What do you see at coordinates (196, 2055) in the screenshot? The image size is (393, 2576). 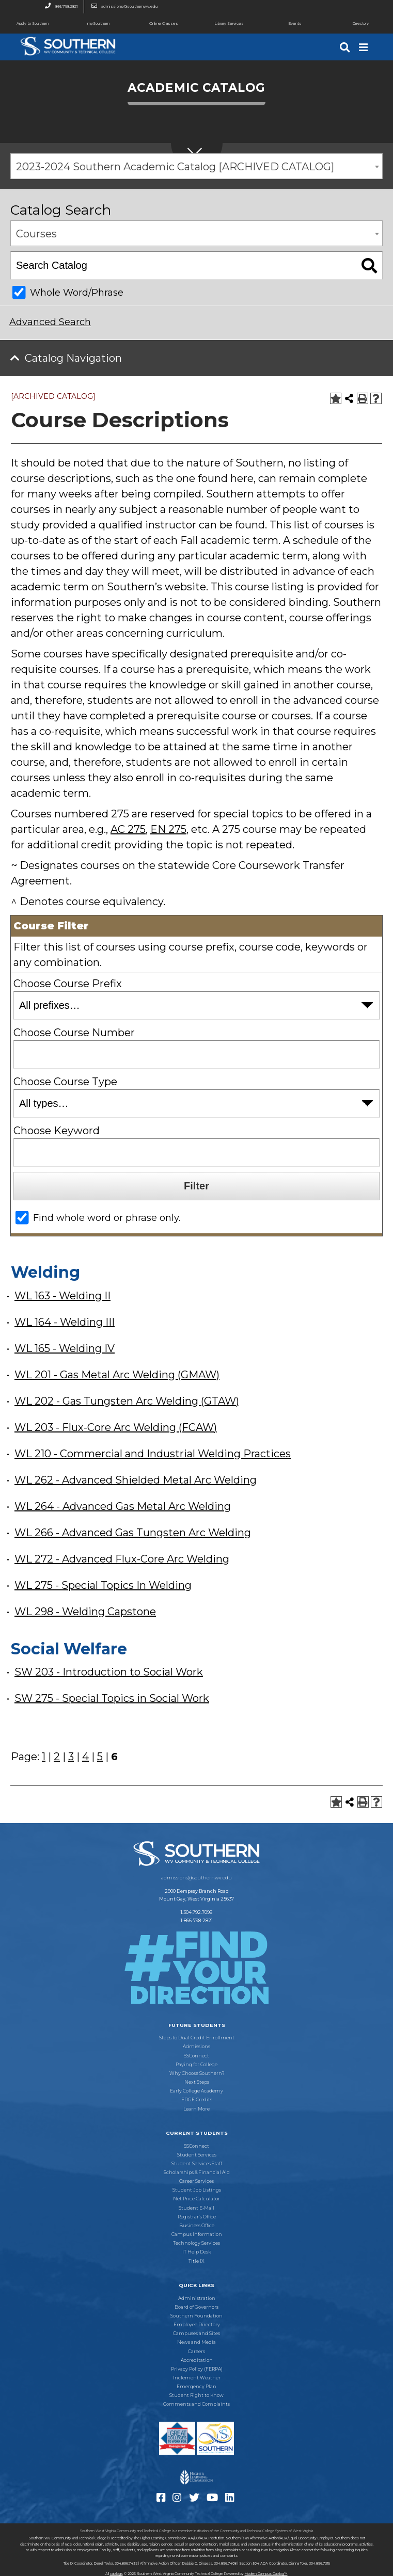 I see `SSConnect` at bounding box center [196, 2055].